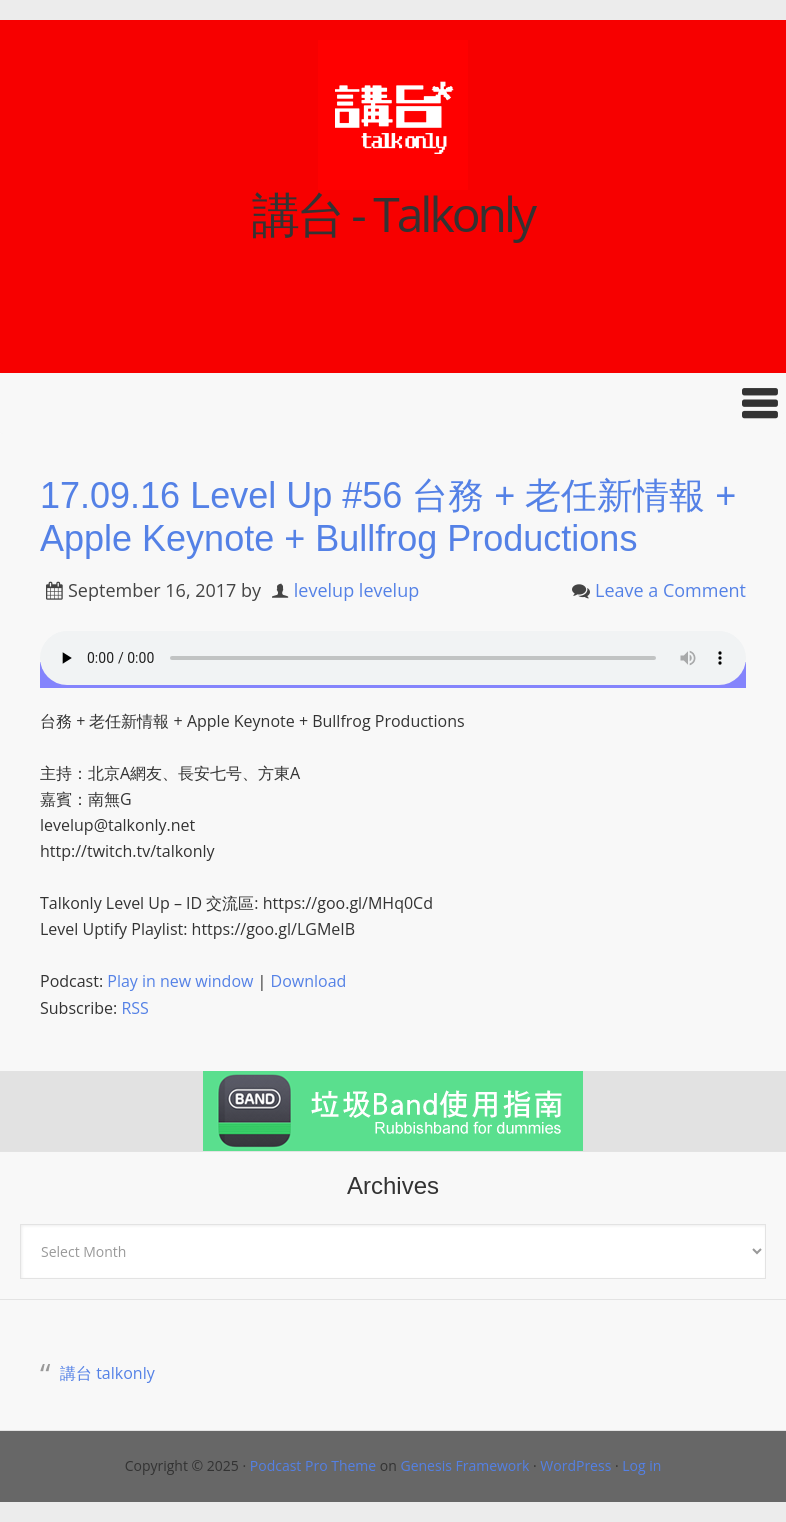  I want to click on RSS, so click(134, 1008).